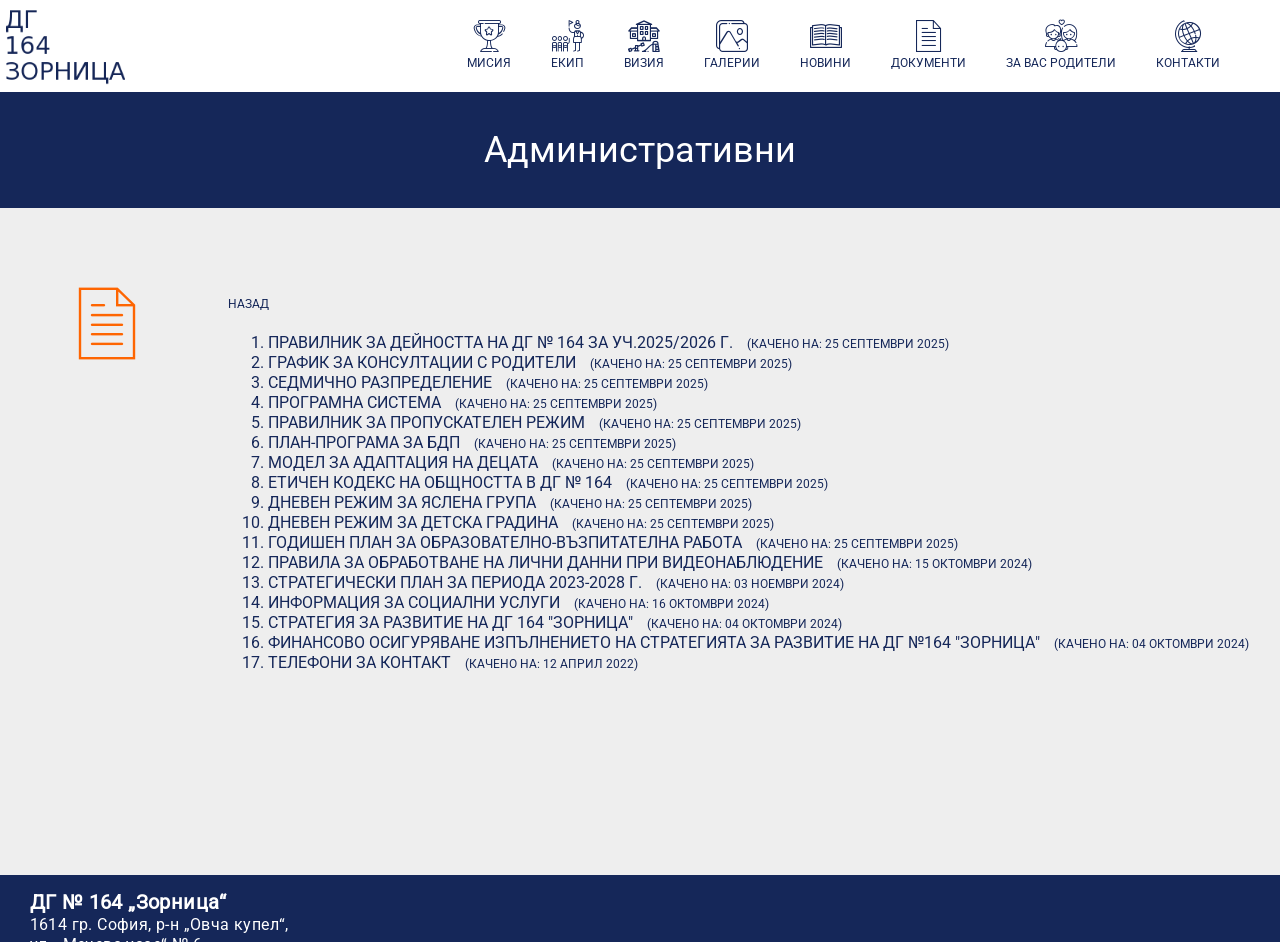 The height and width of the screenshot is (942, 1280). Describe the element at coordinates (455, 582) in the screenshot. I see `Стратегически план за периода 2023-2028 г.` at that location.